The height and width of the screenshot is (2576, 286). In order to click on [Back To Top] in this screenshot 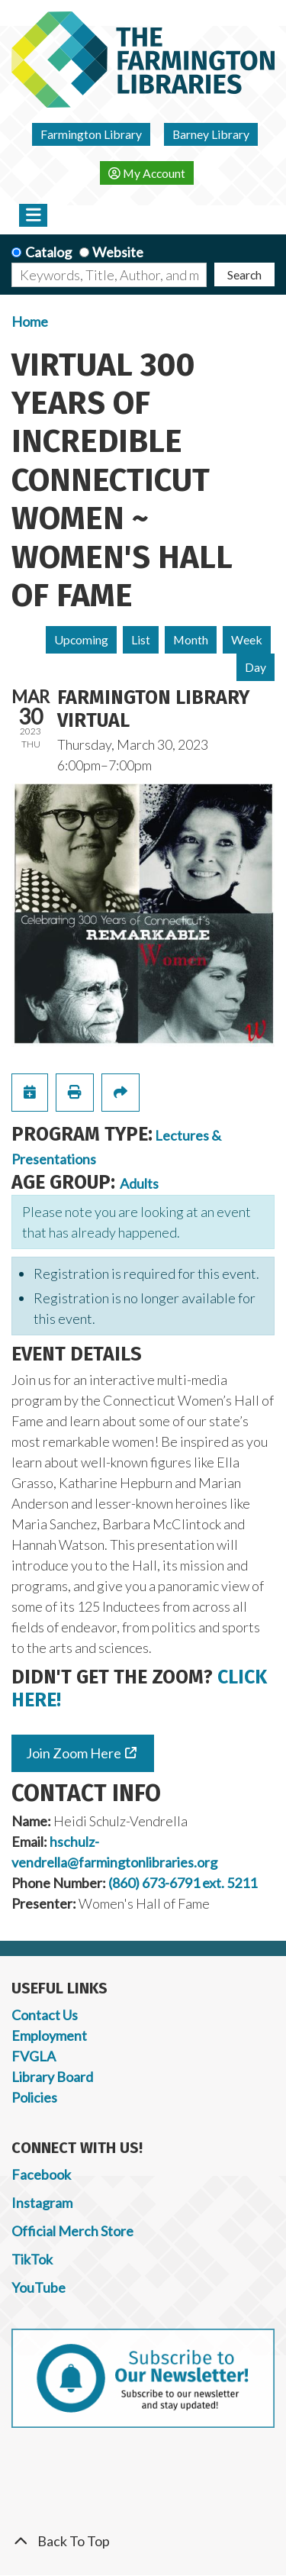, I will do `click(143, 2541)`.